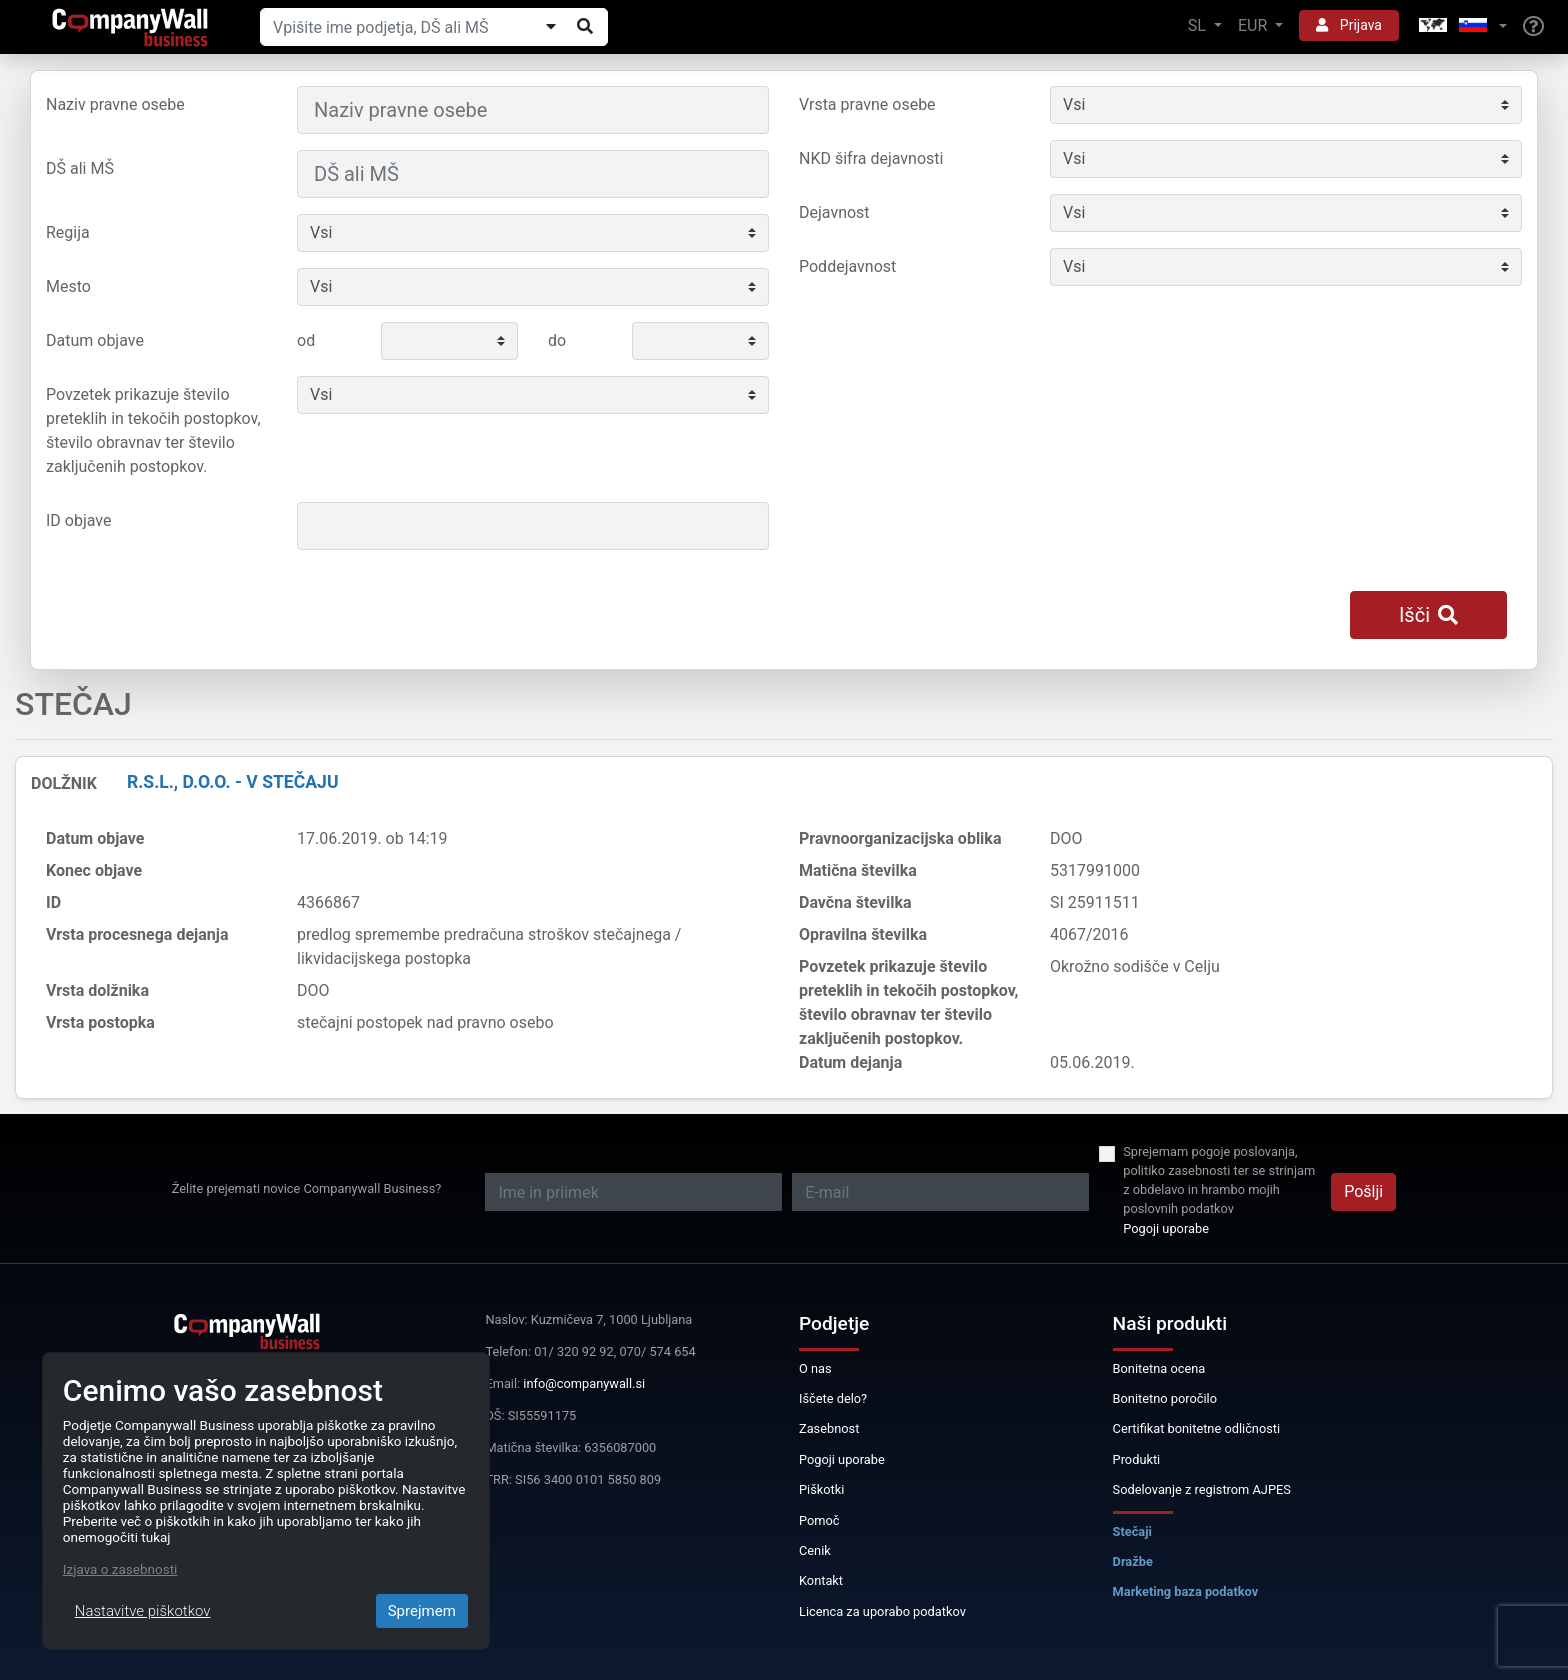 This screenshot has height=1680, width=1568. I want to click on Iščete delo?, so click(833, 1398).